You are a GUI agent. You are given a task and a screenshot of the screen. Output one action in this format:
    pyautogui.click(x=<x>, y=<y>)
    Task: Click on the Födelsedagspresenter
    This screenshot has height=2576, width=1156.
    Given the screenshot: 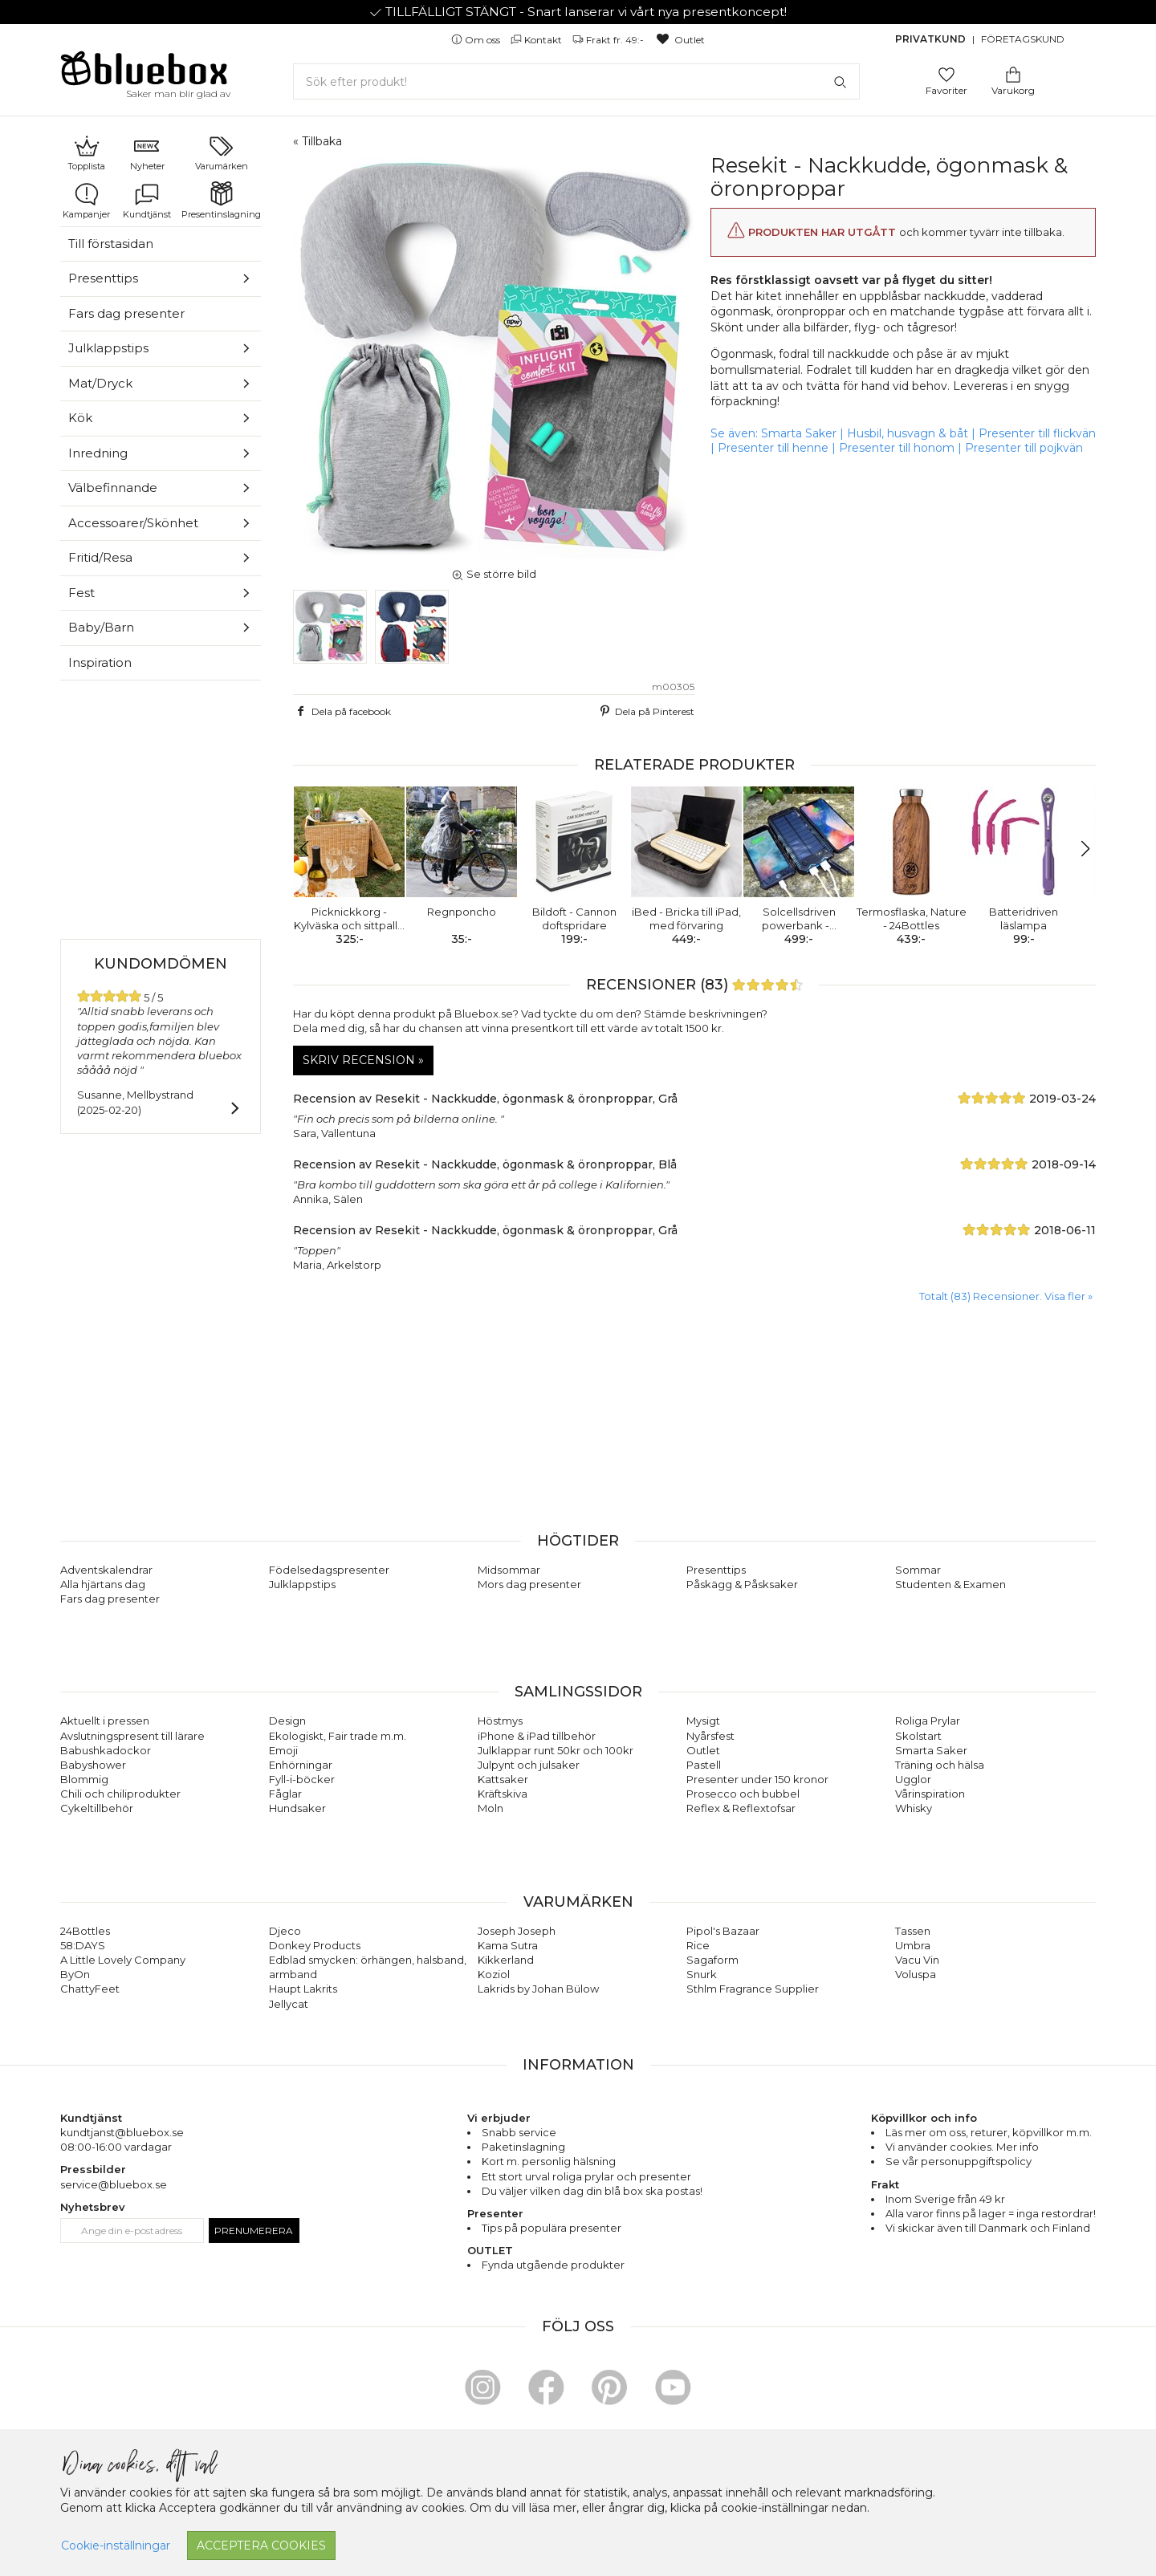 What is the action you would take?
    pyautogui.click(x=329, y=1569)
    